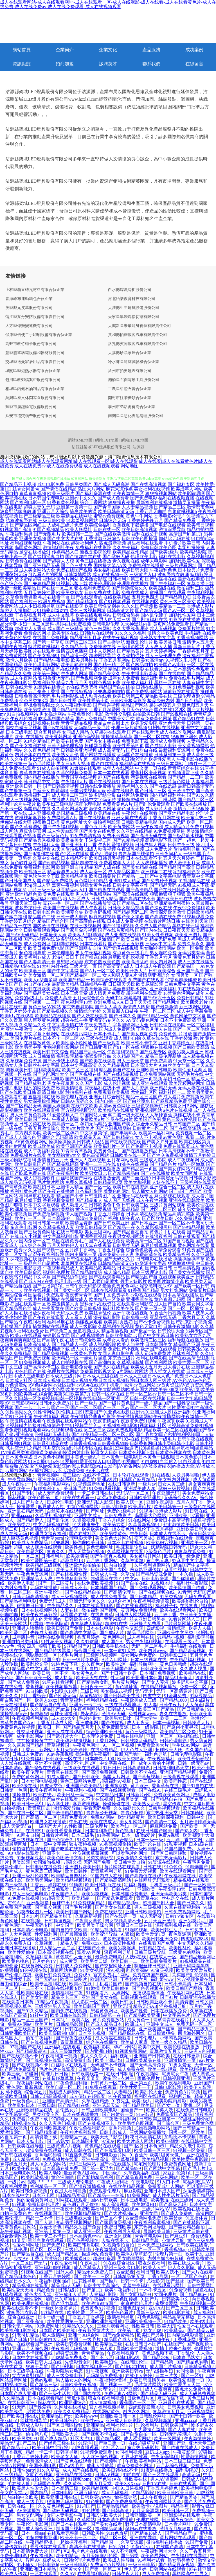 Image resolution: width=216 pixels, height=2576 pixels. What do you see at coordinates (11, 2091) in the screenshot?
I see `女同小视频` at bounding box center [11, 2091].